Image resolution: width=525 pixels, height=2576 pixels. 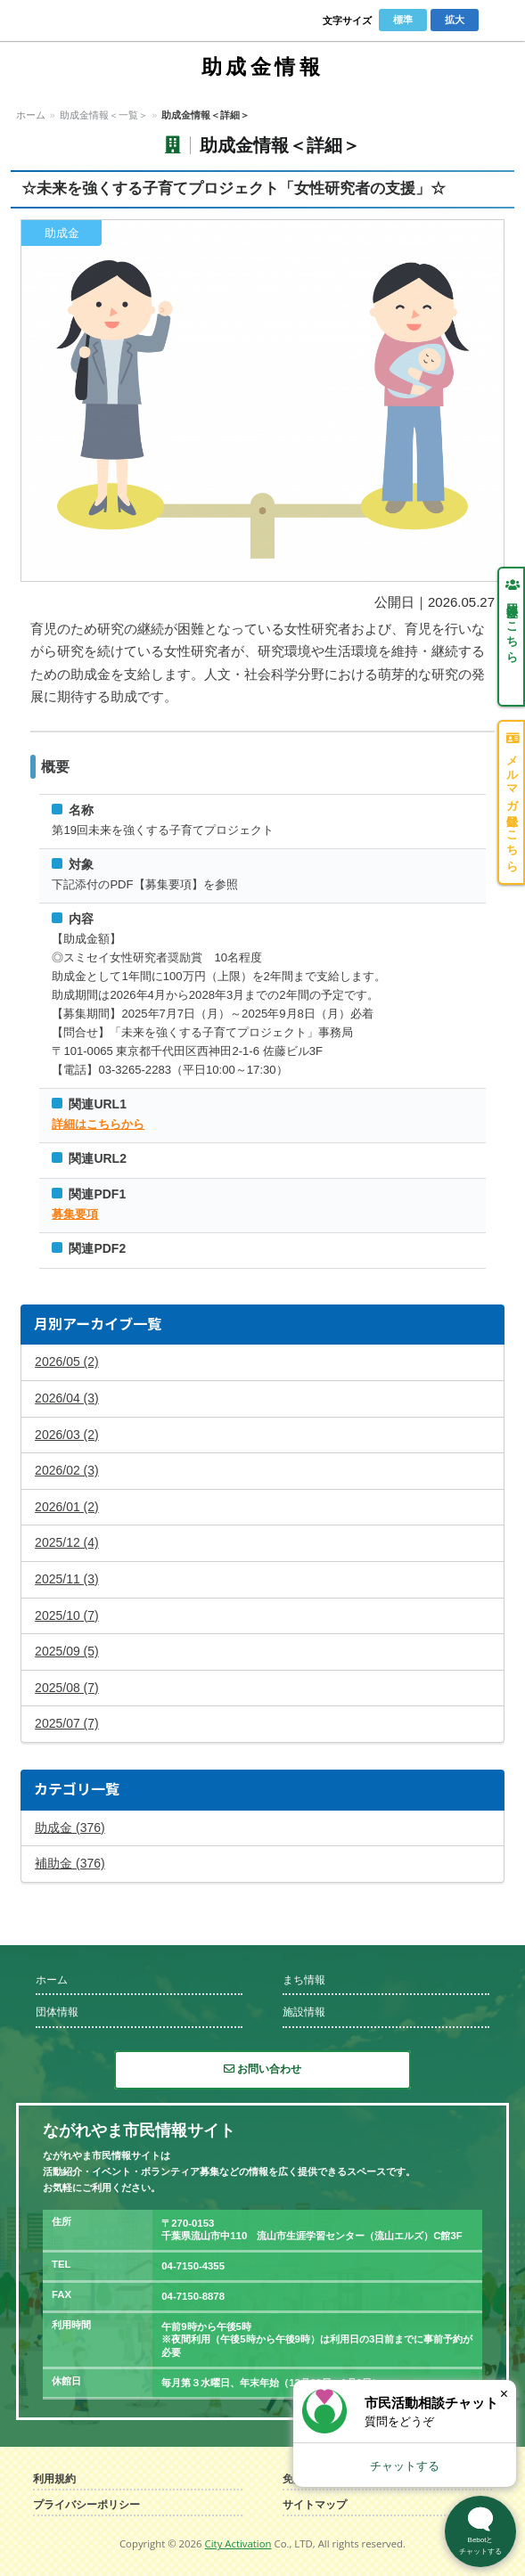 I want to click on 04-7150-4355, so click(x=193, y=2266).